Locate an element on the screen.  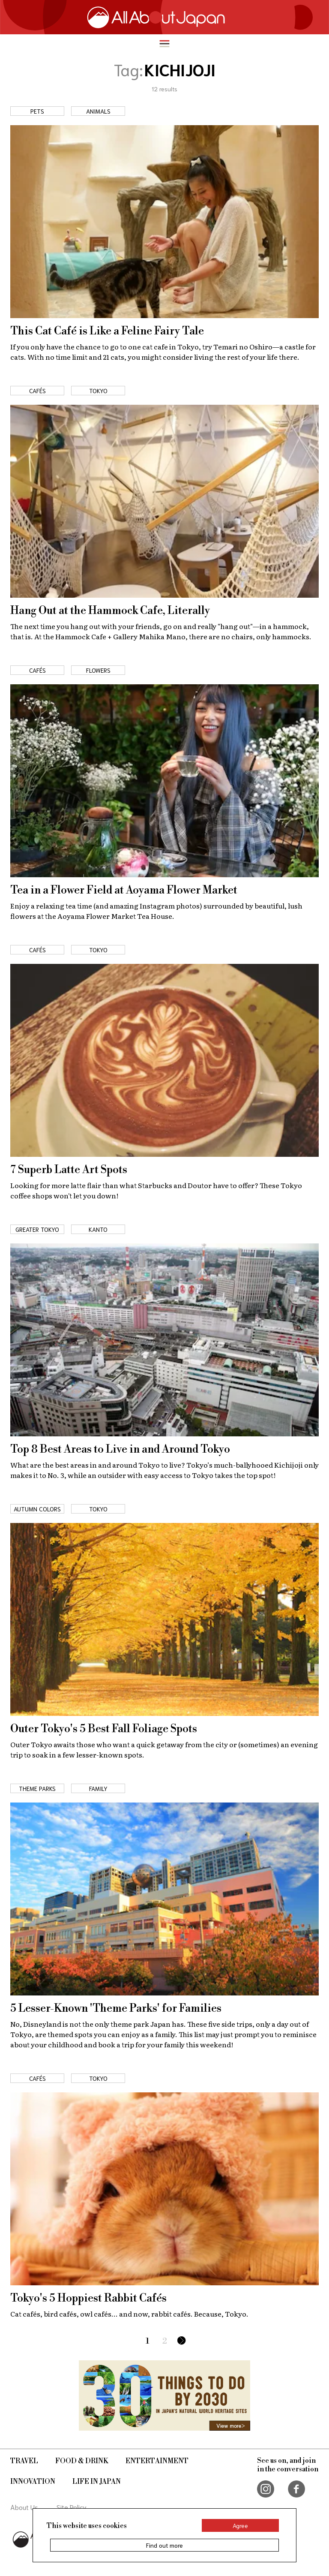
Entertainment is located at coordinates (157, 2461).